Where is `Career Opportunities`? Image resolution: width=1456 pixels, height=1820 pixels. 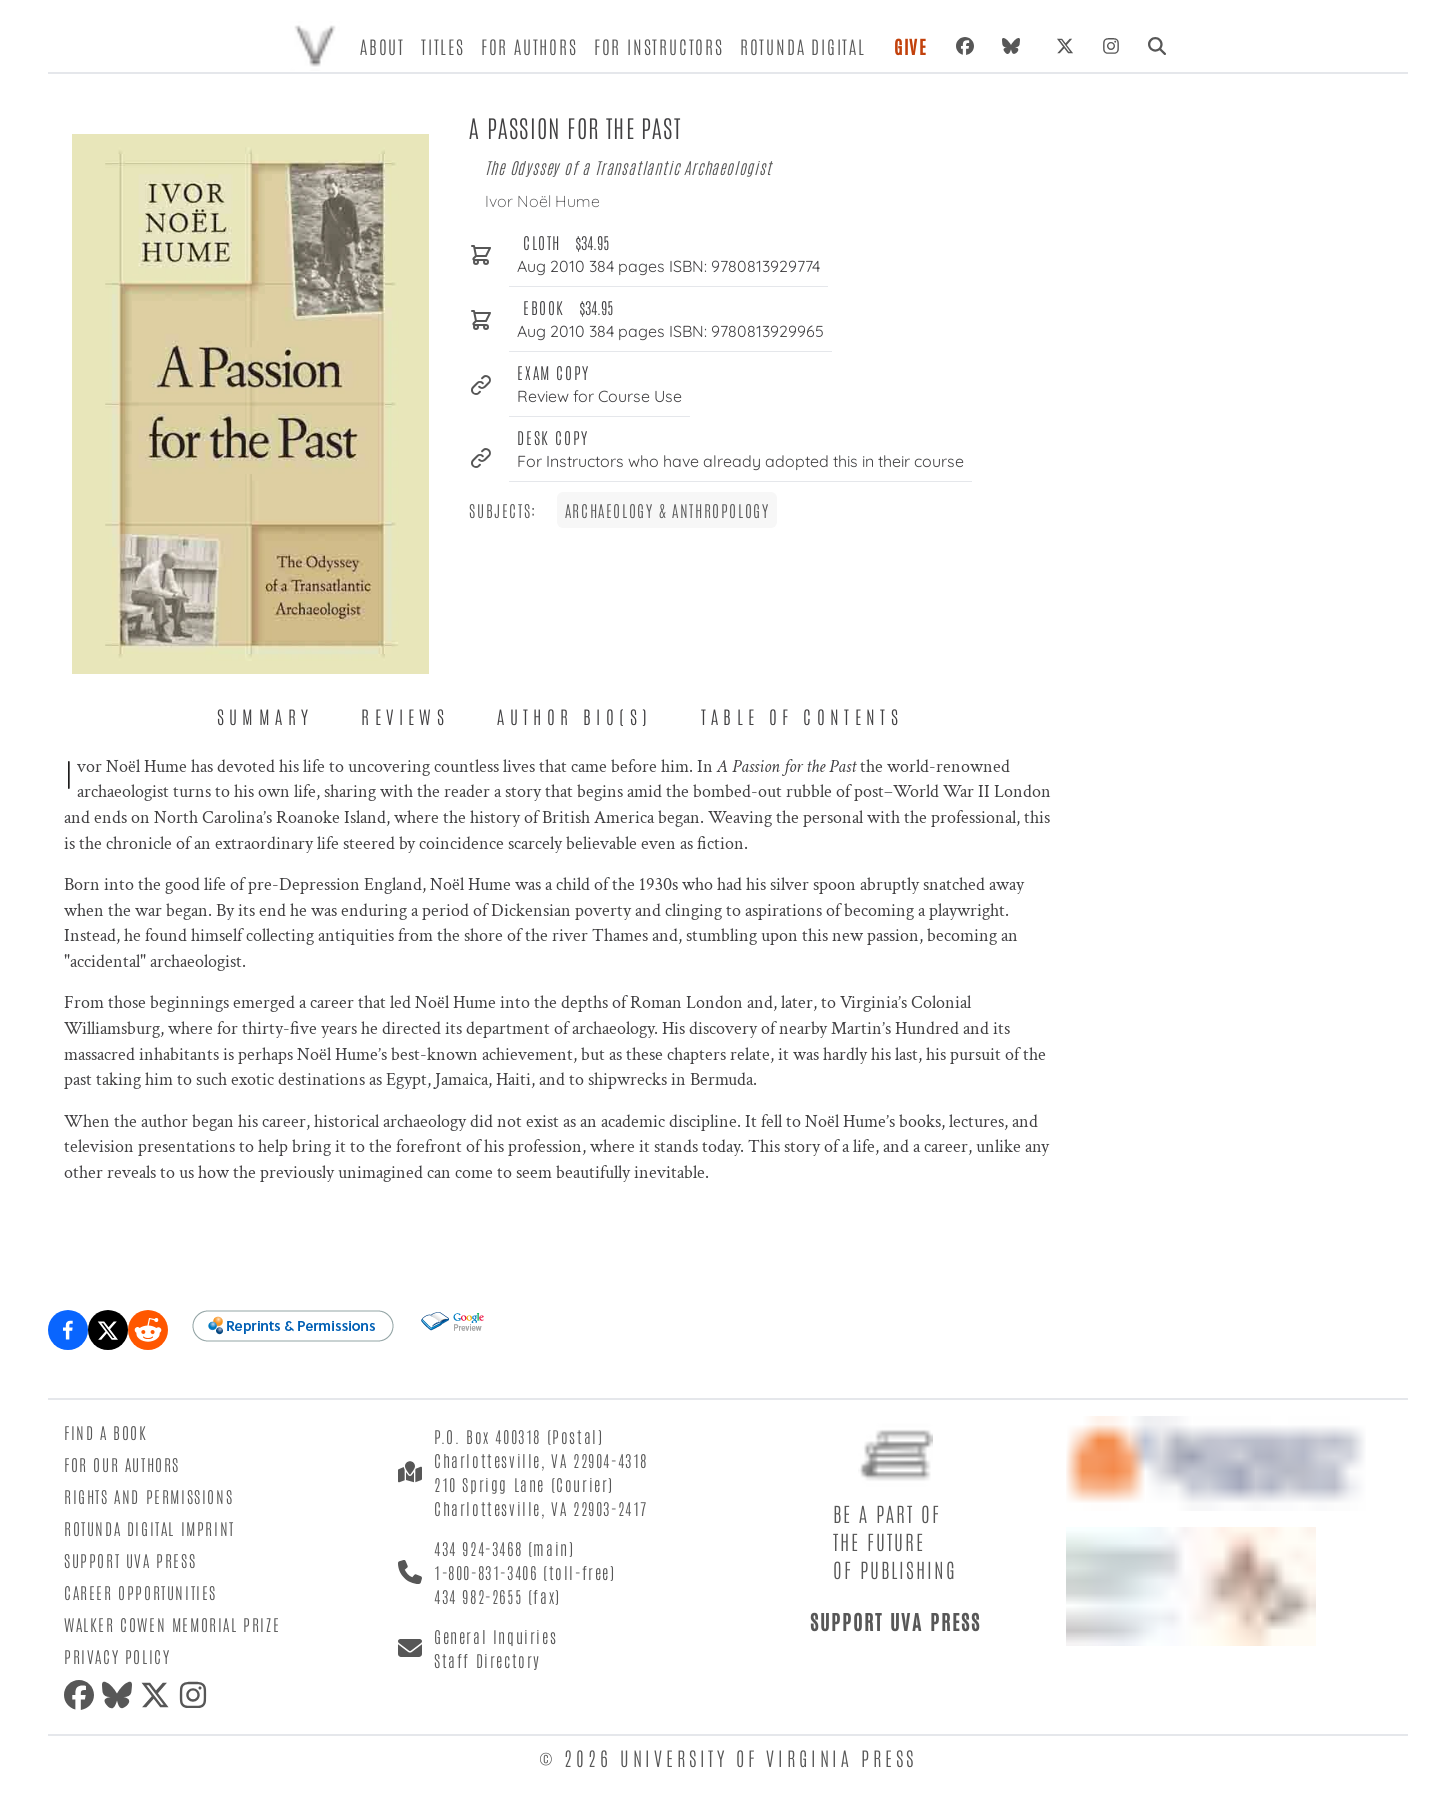 Career Opportunities is located at coordinates (140, 1592).